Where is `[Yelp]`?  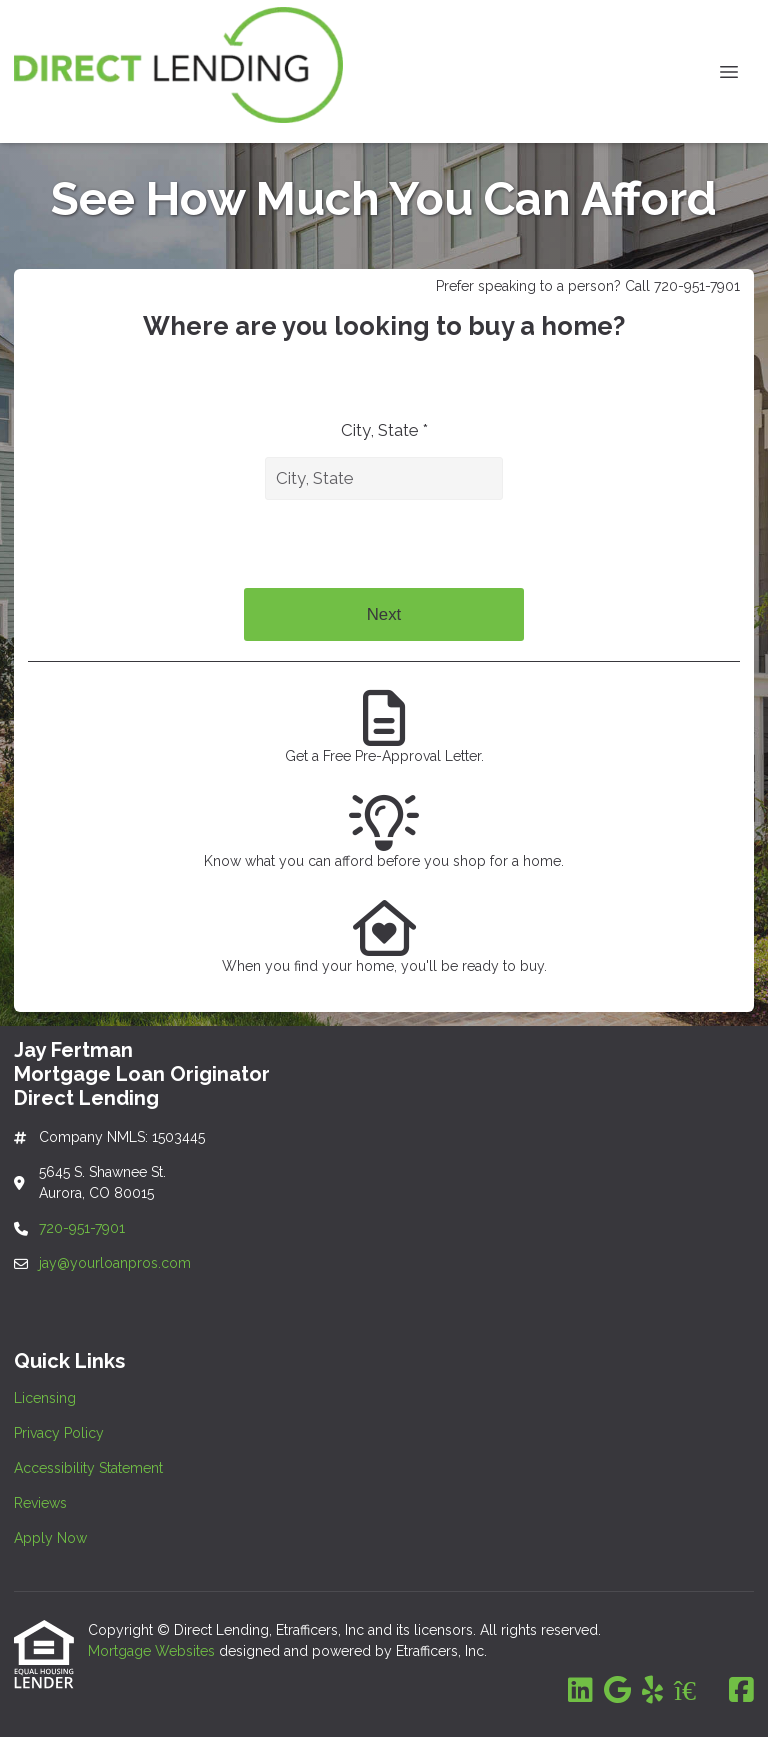
[Yelp] is located at coordinates (652, 1691).